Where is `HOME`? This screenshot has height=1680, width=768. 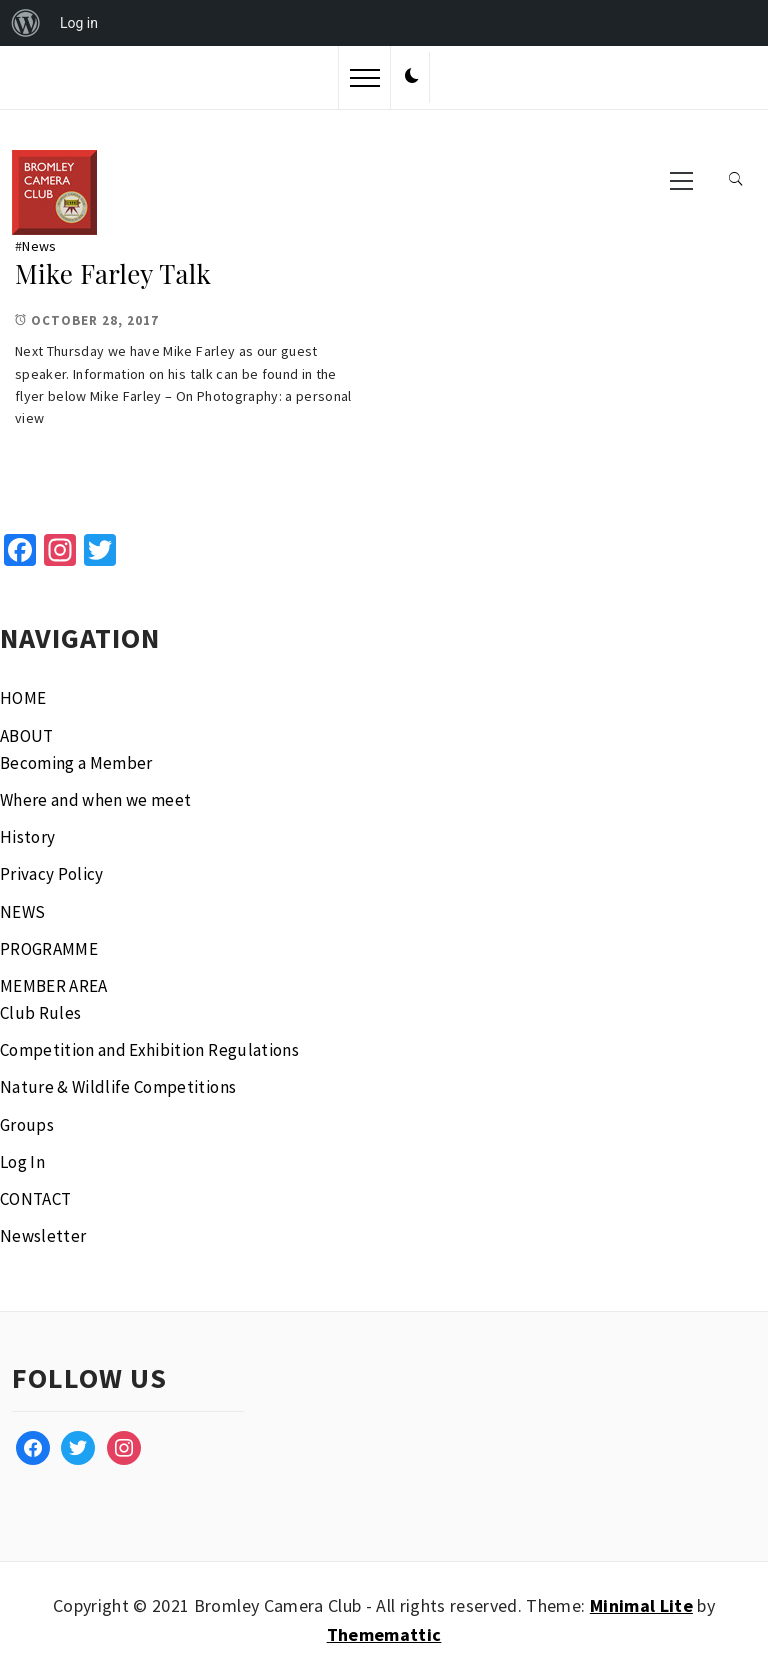 HOME is located at coordinates (23, 698).